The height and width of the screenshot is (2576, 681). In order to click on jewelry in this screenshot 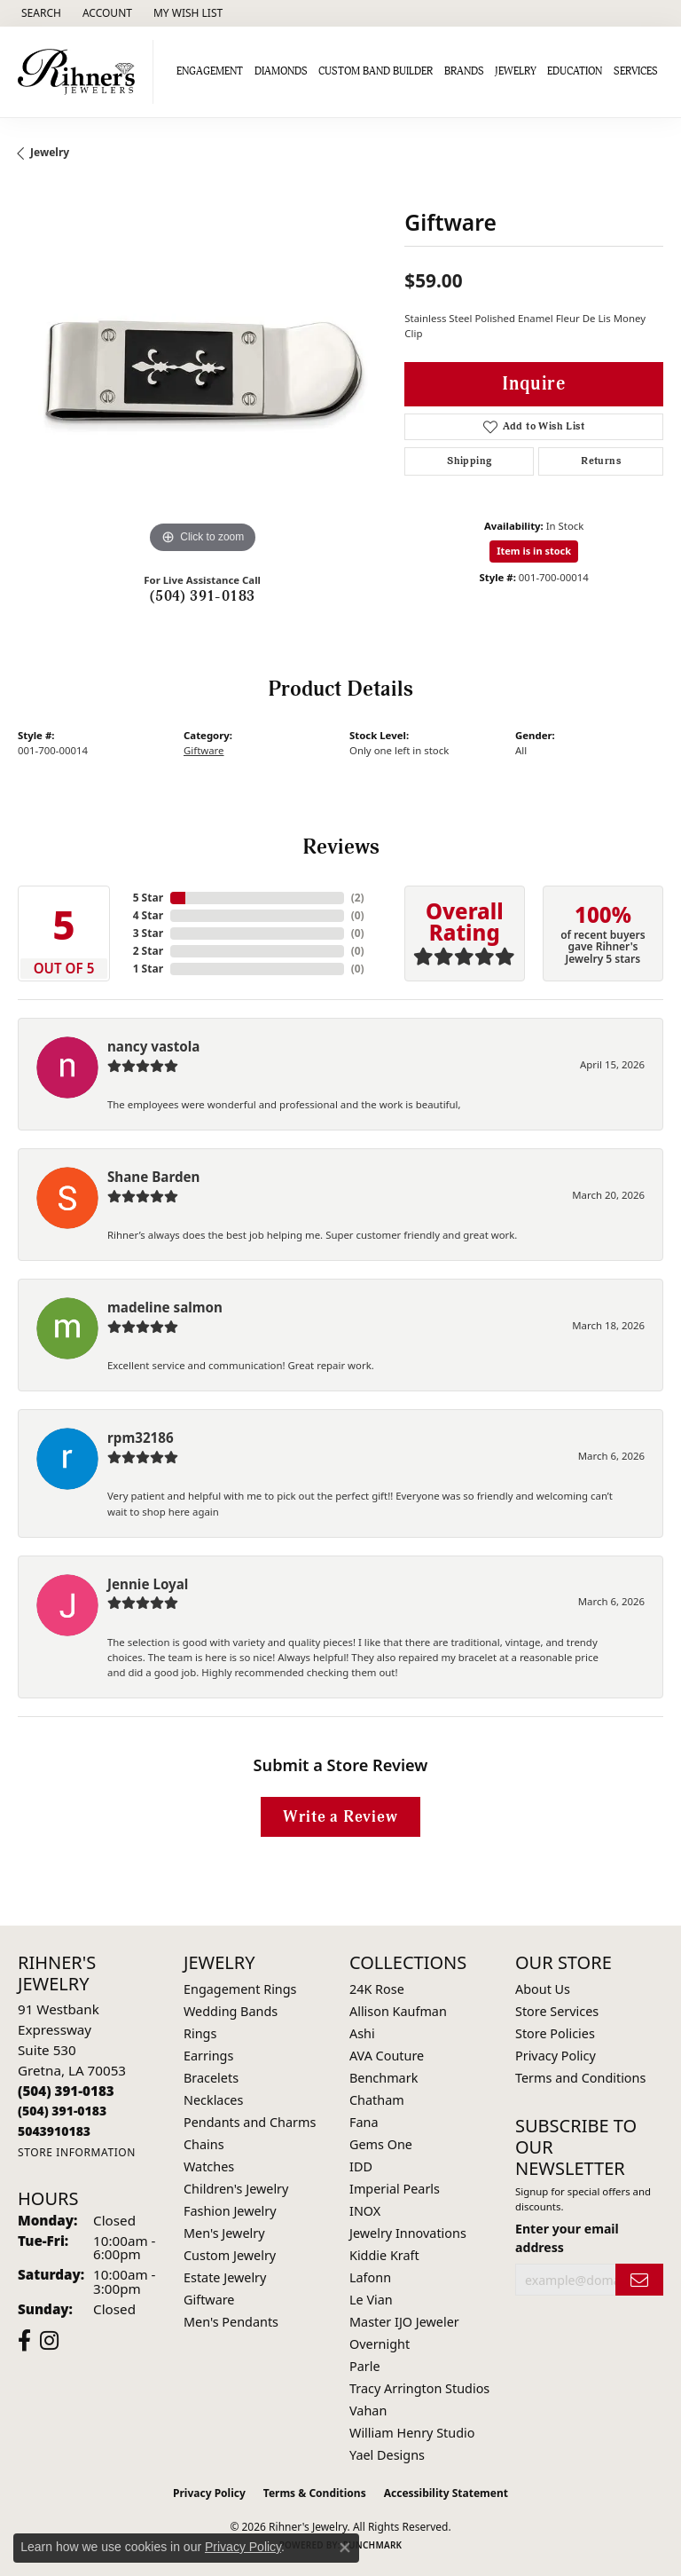, I will do `click(49, 152)`.